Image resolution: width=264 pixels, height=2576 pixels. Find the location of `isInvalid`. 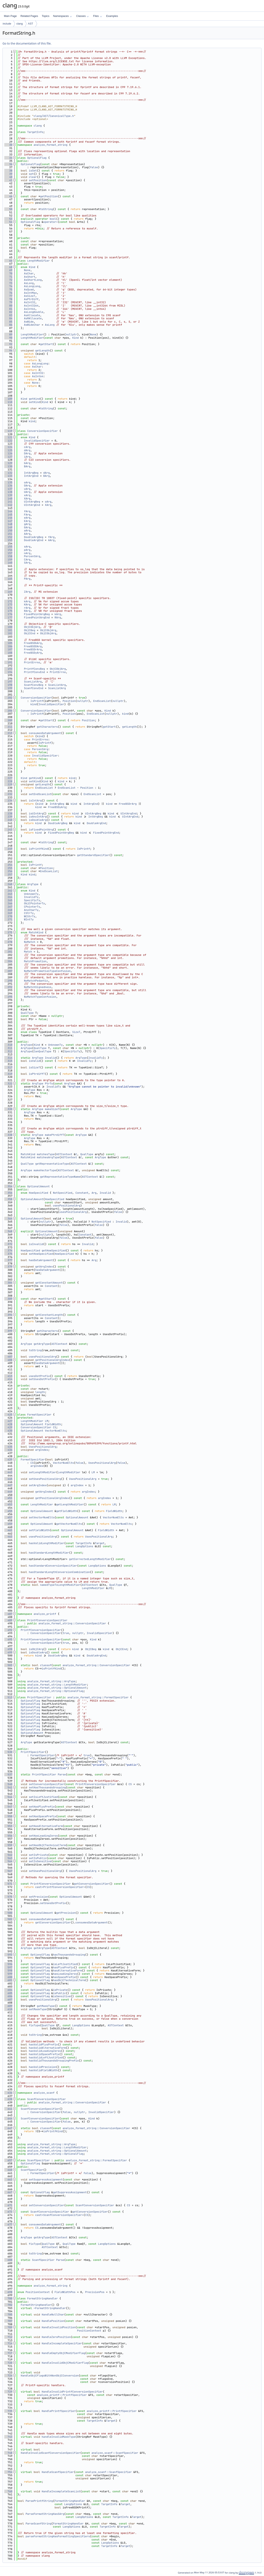

isInvalid is located at coordinates (36, 1244).